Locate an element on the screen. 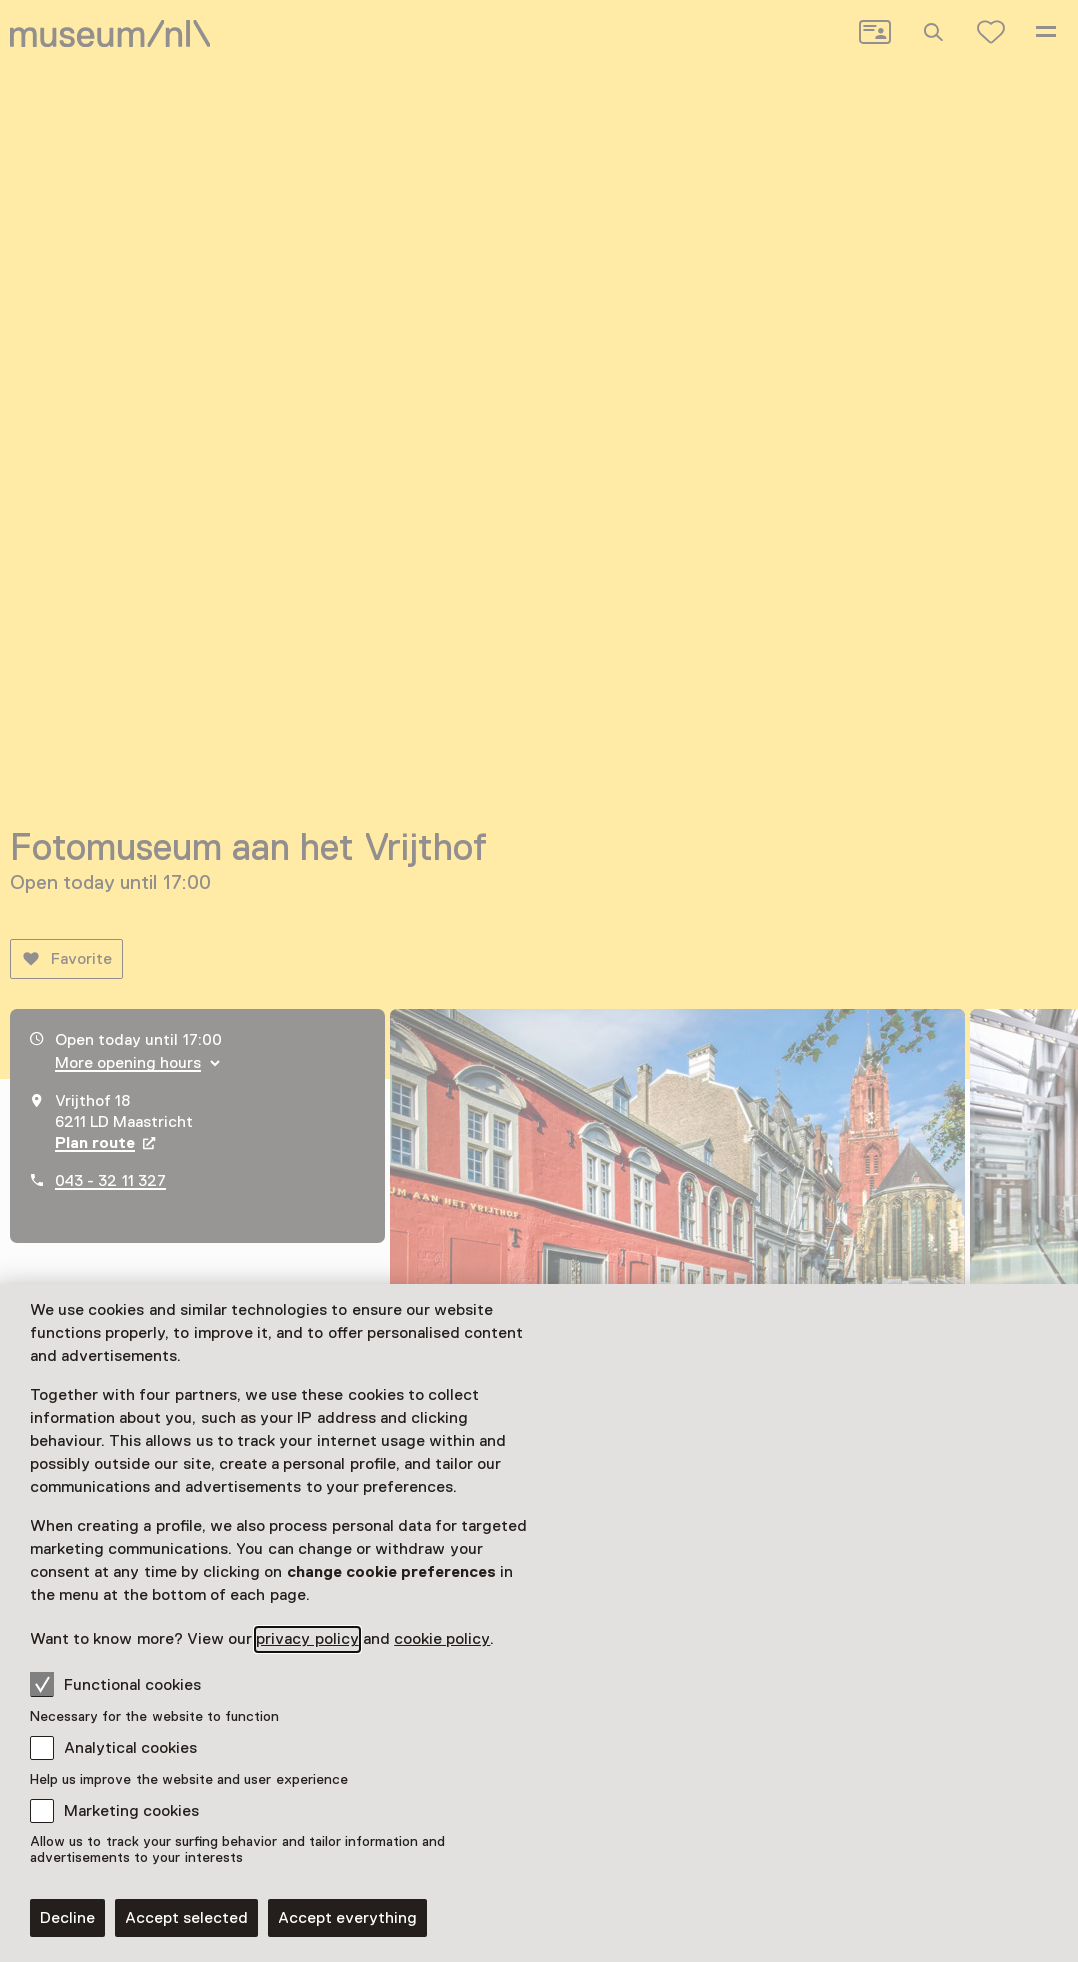 This screenshot has height=1962, width=1078. Decline is located at coordinates (67, 1918).